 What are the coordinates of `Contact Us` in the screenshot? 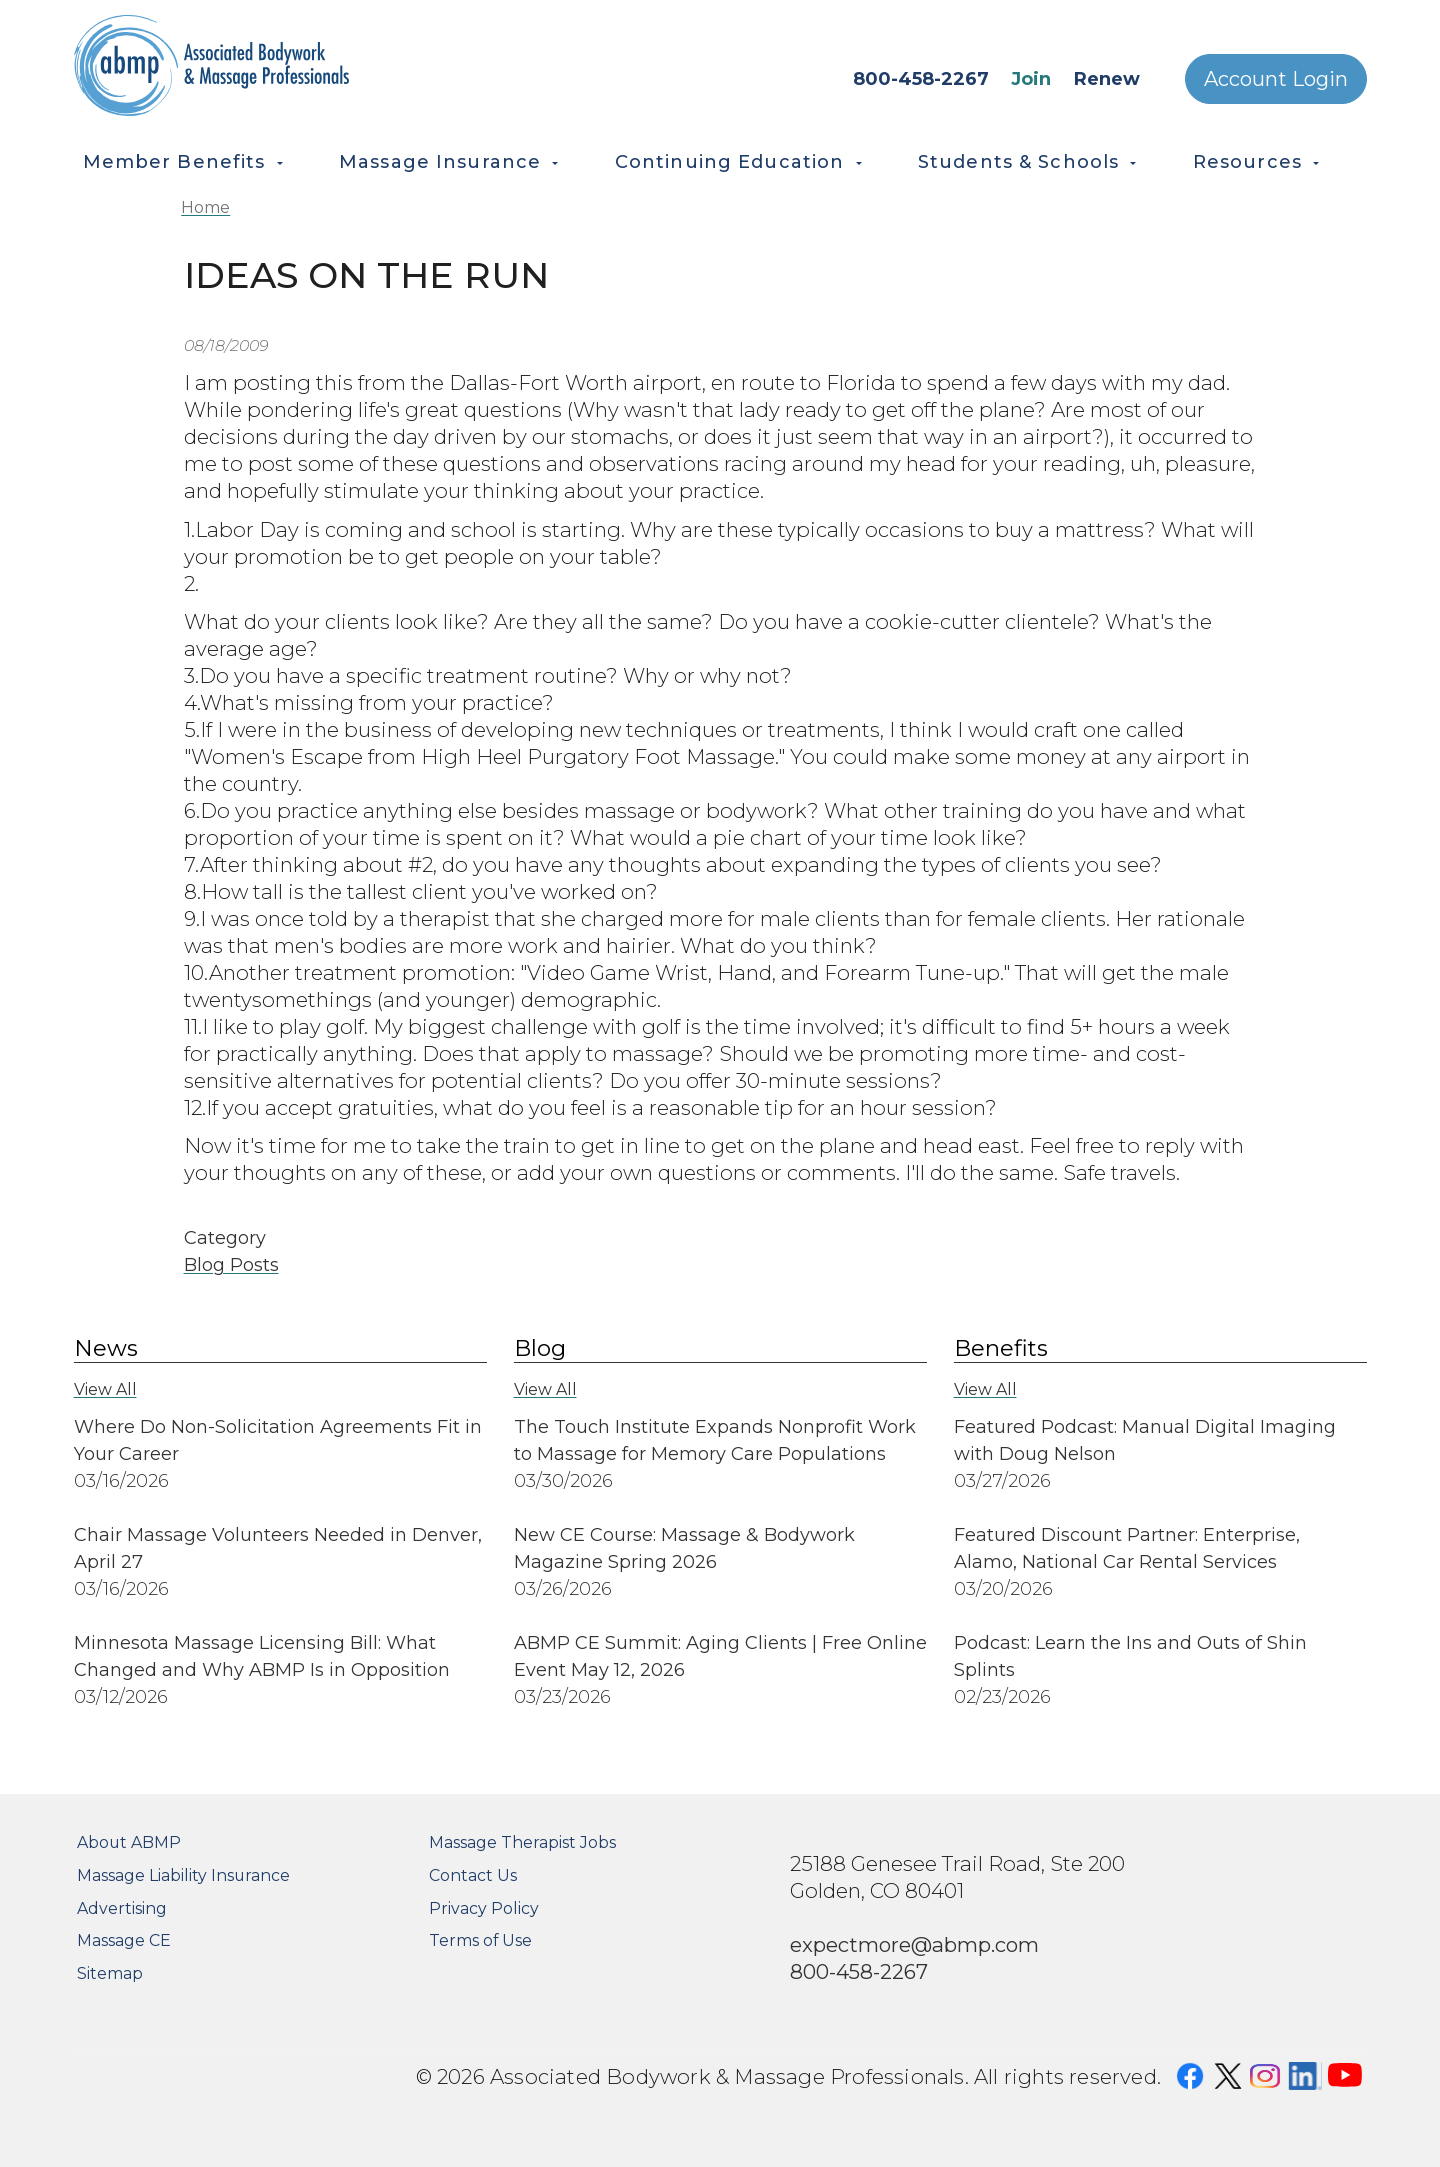 It's located at (473, 1875).